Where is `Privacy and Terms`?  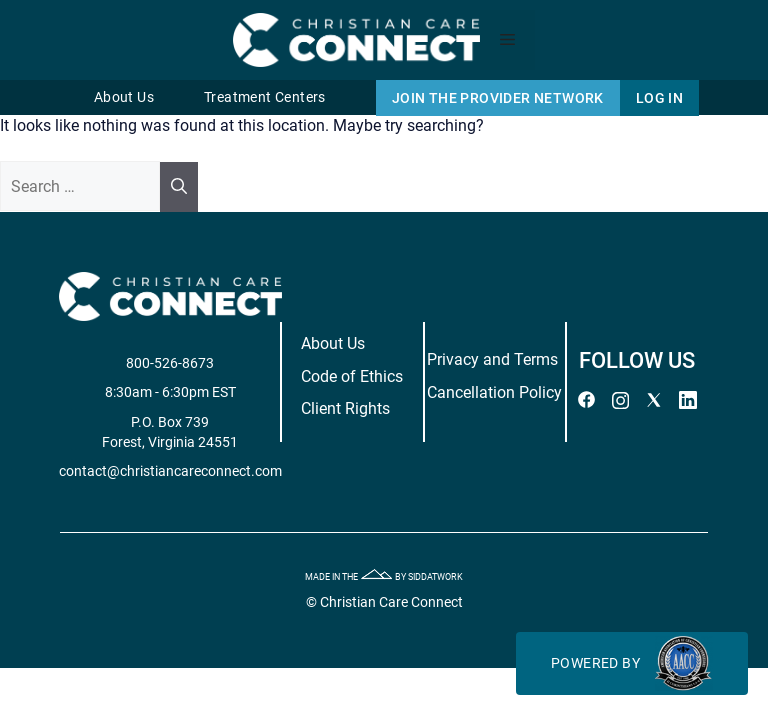
Privacy and Terms is located at coordinates (492, 359).